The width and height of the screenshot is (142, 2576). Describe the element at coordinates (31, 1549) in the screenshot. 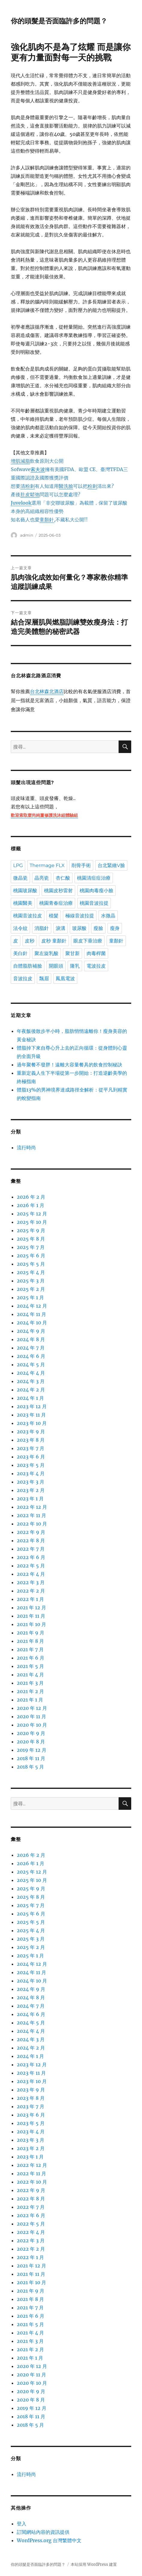

I see `2022 年 7 月` at that location.